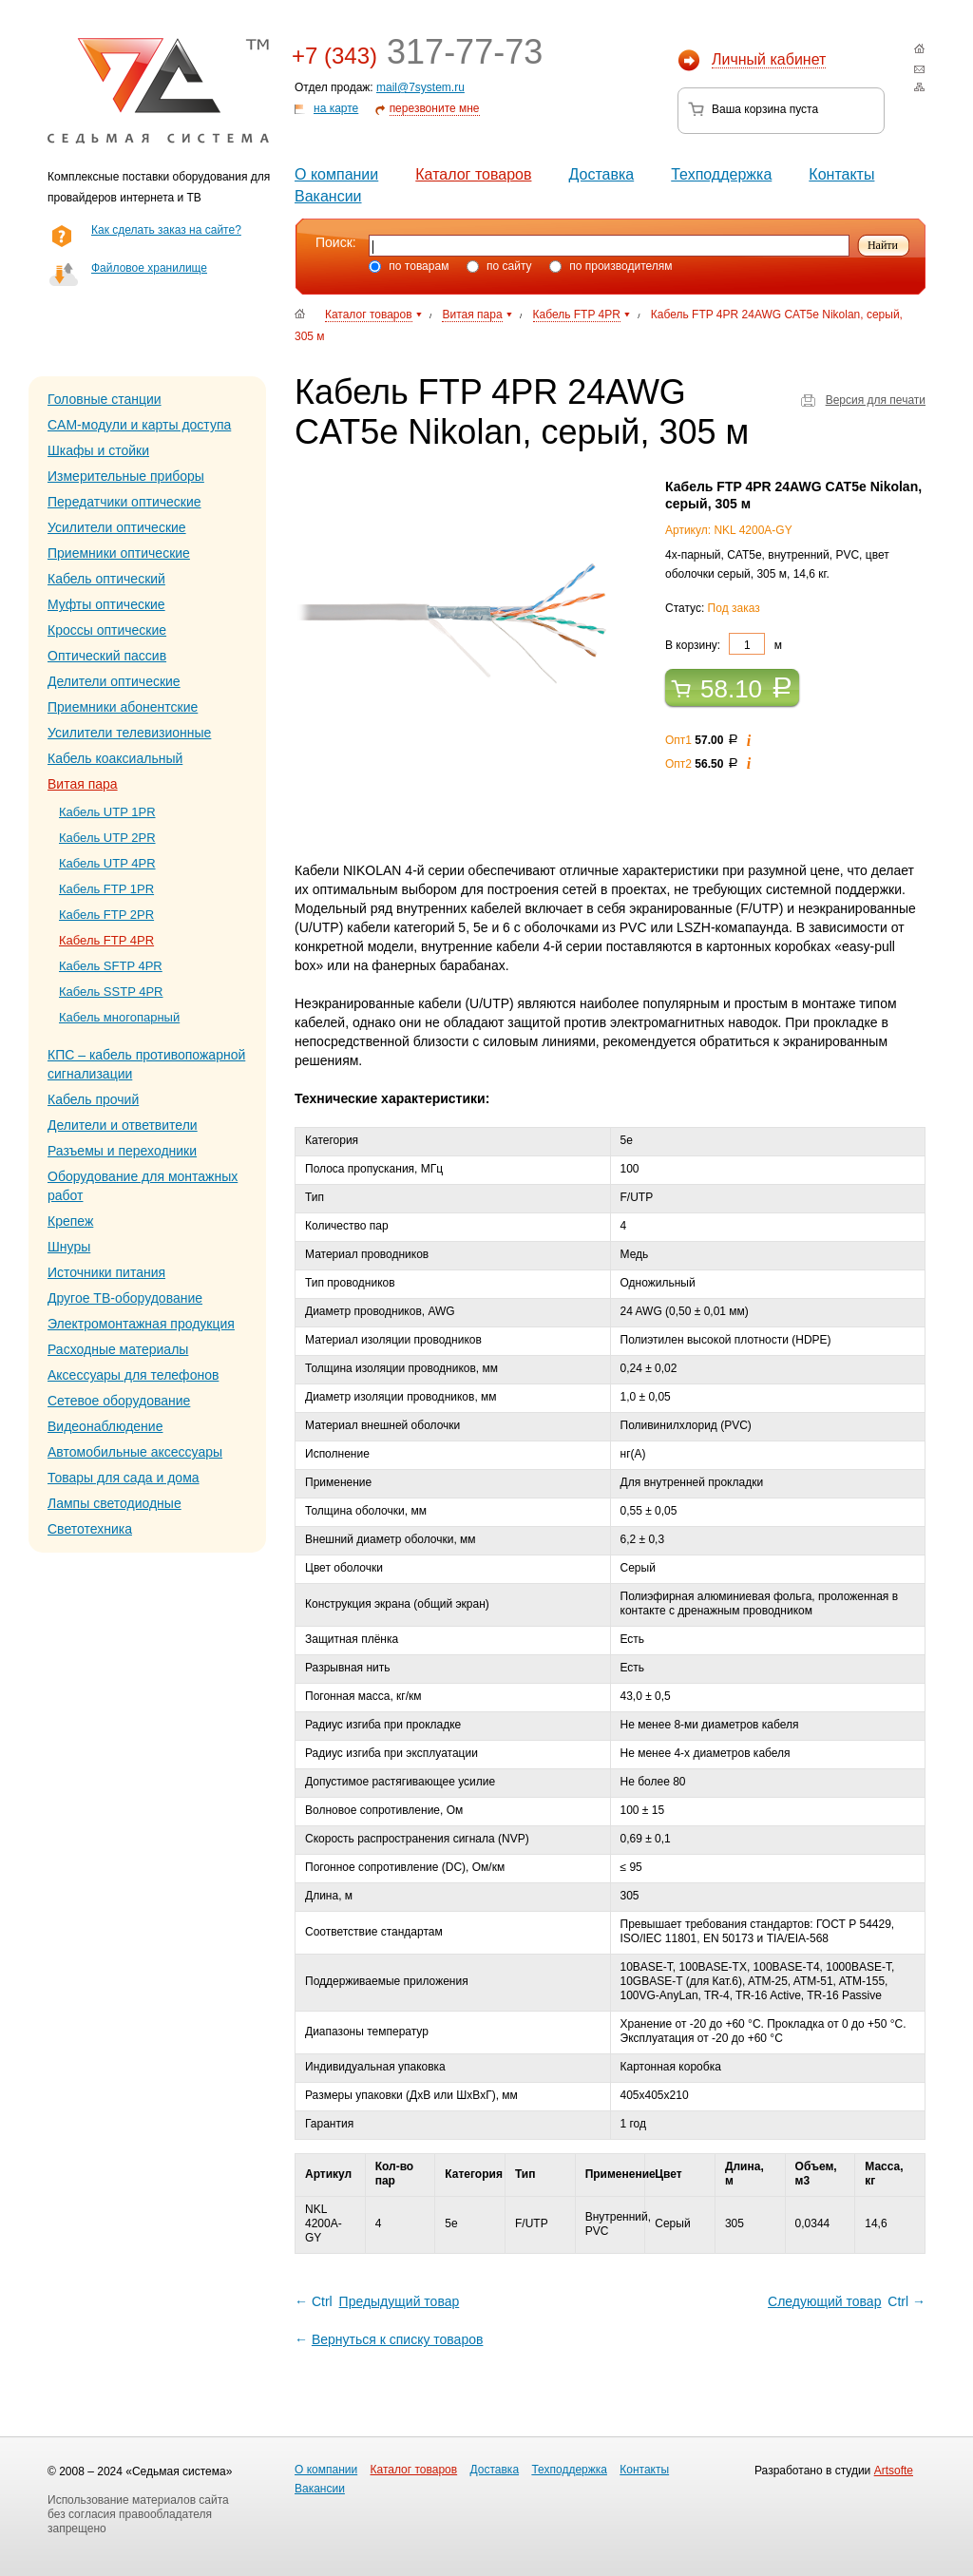  I want to click on Измерительные приборы, so click(126, 476).